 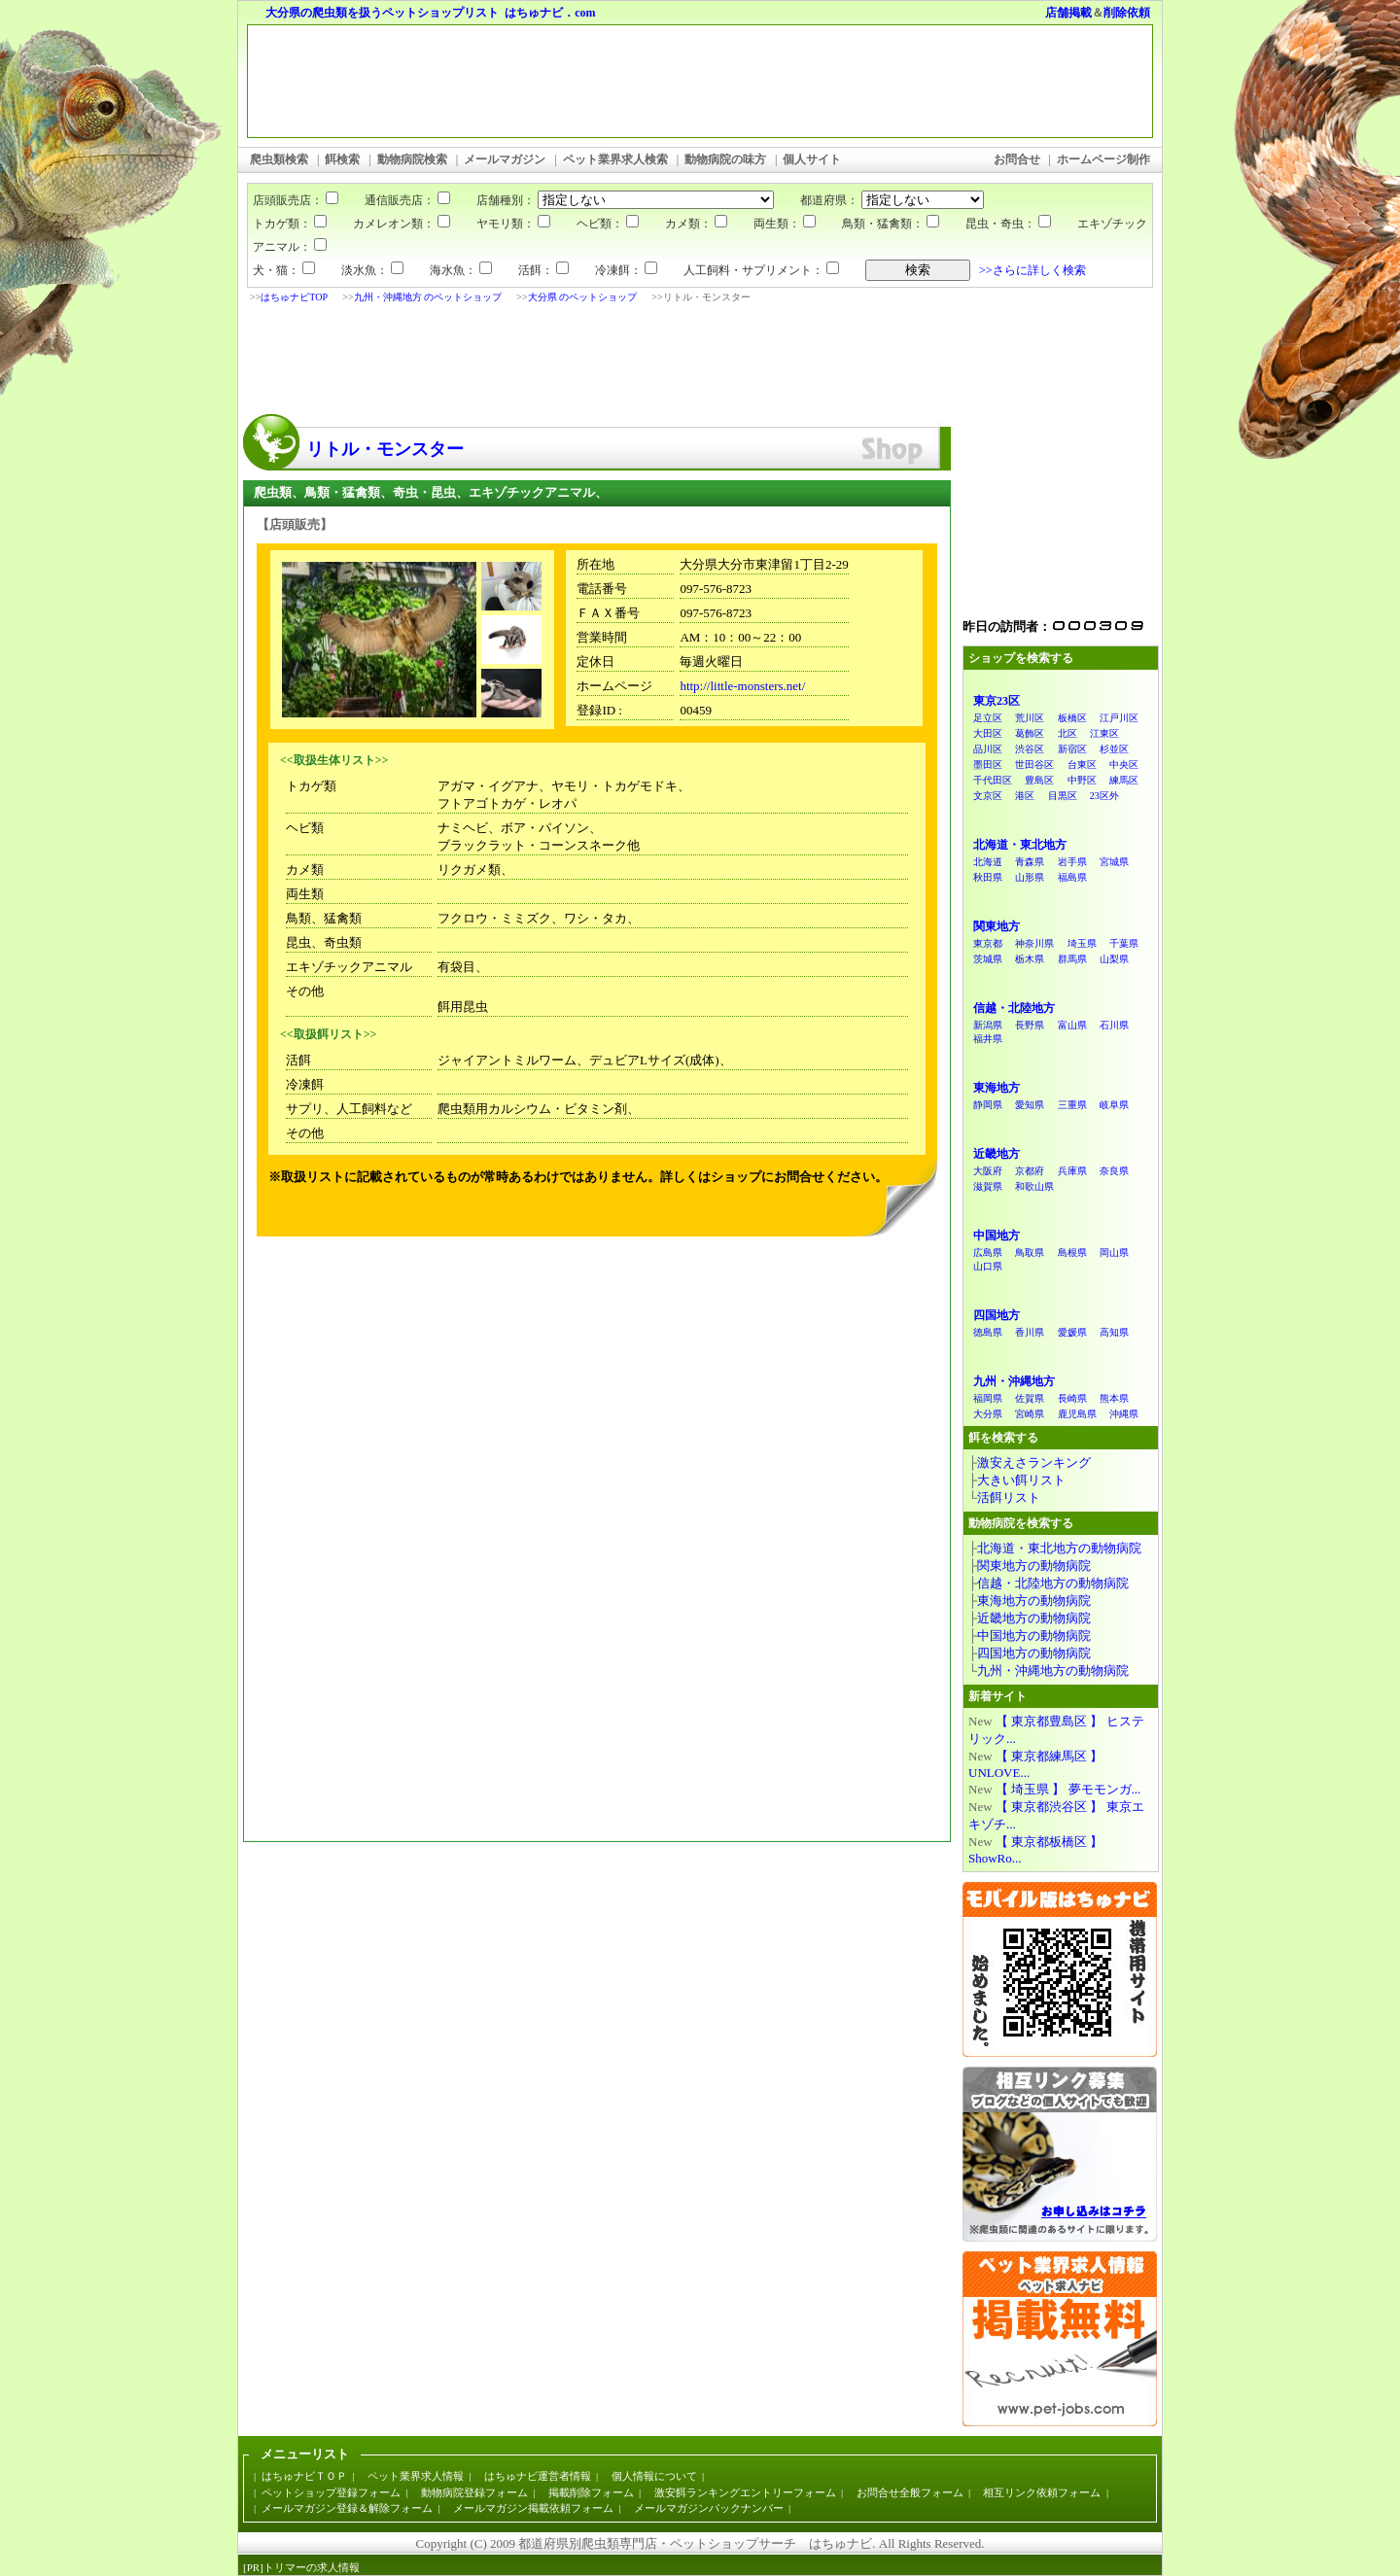 What do you see at coordinates (1068, 1789) in the screenshot?
I see `【 埼玉県 】 夢モモンガ...` at bounding box center [1068, 1789].